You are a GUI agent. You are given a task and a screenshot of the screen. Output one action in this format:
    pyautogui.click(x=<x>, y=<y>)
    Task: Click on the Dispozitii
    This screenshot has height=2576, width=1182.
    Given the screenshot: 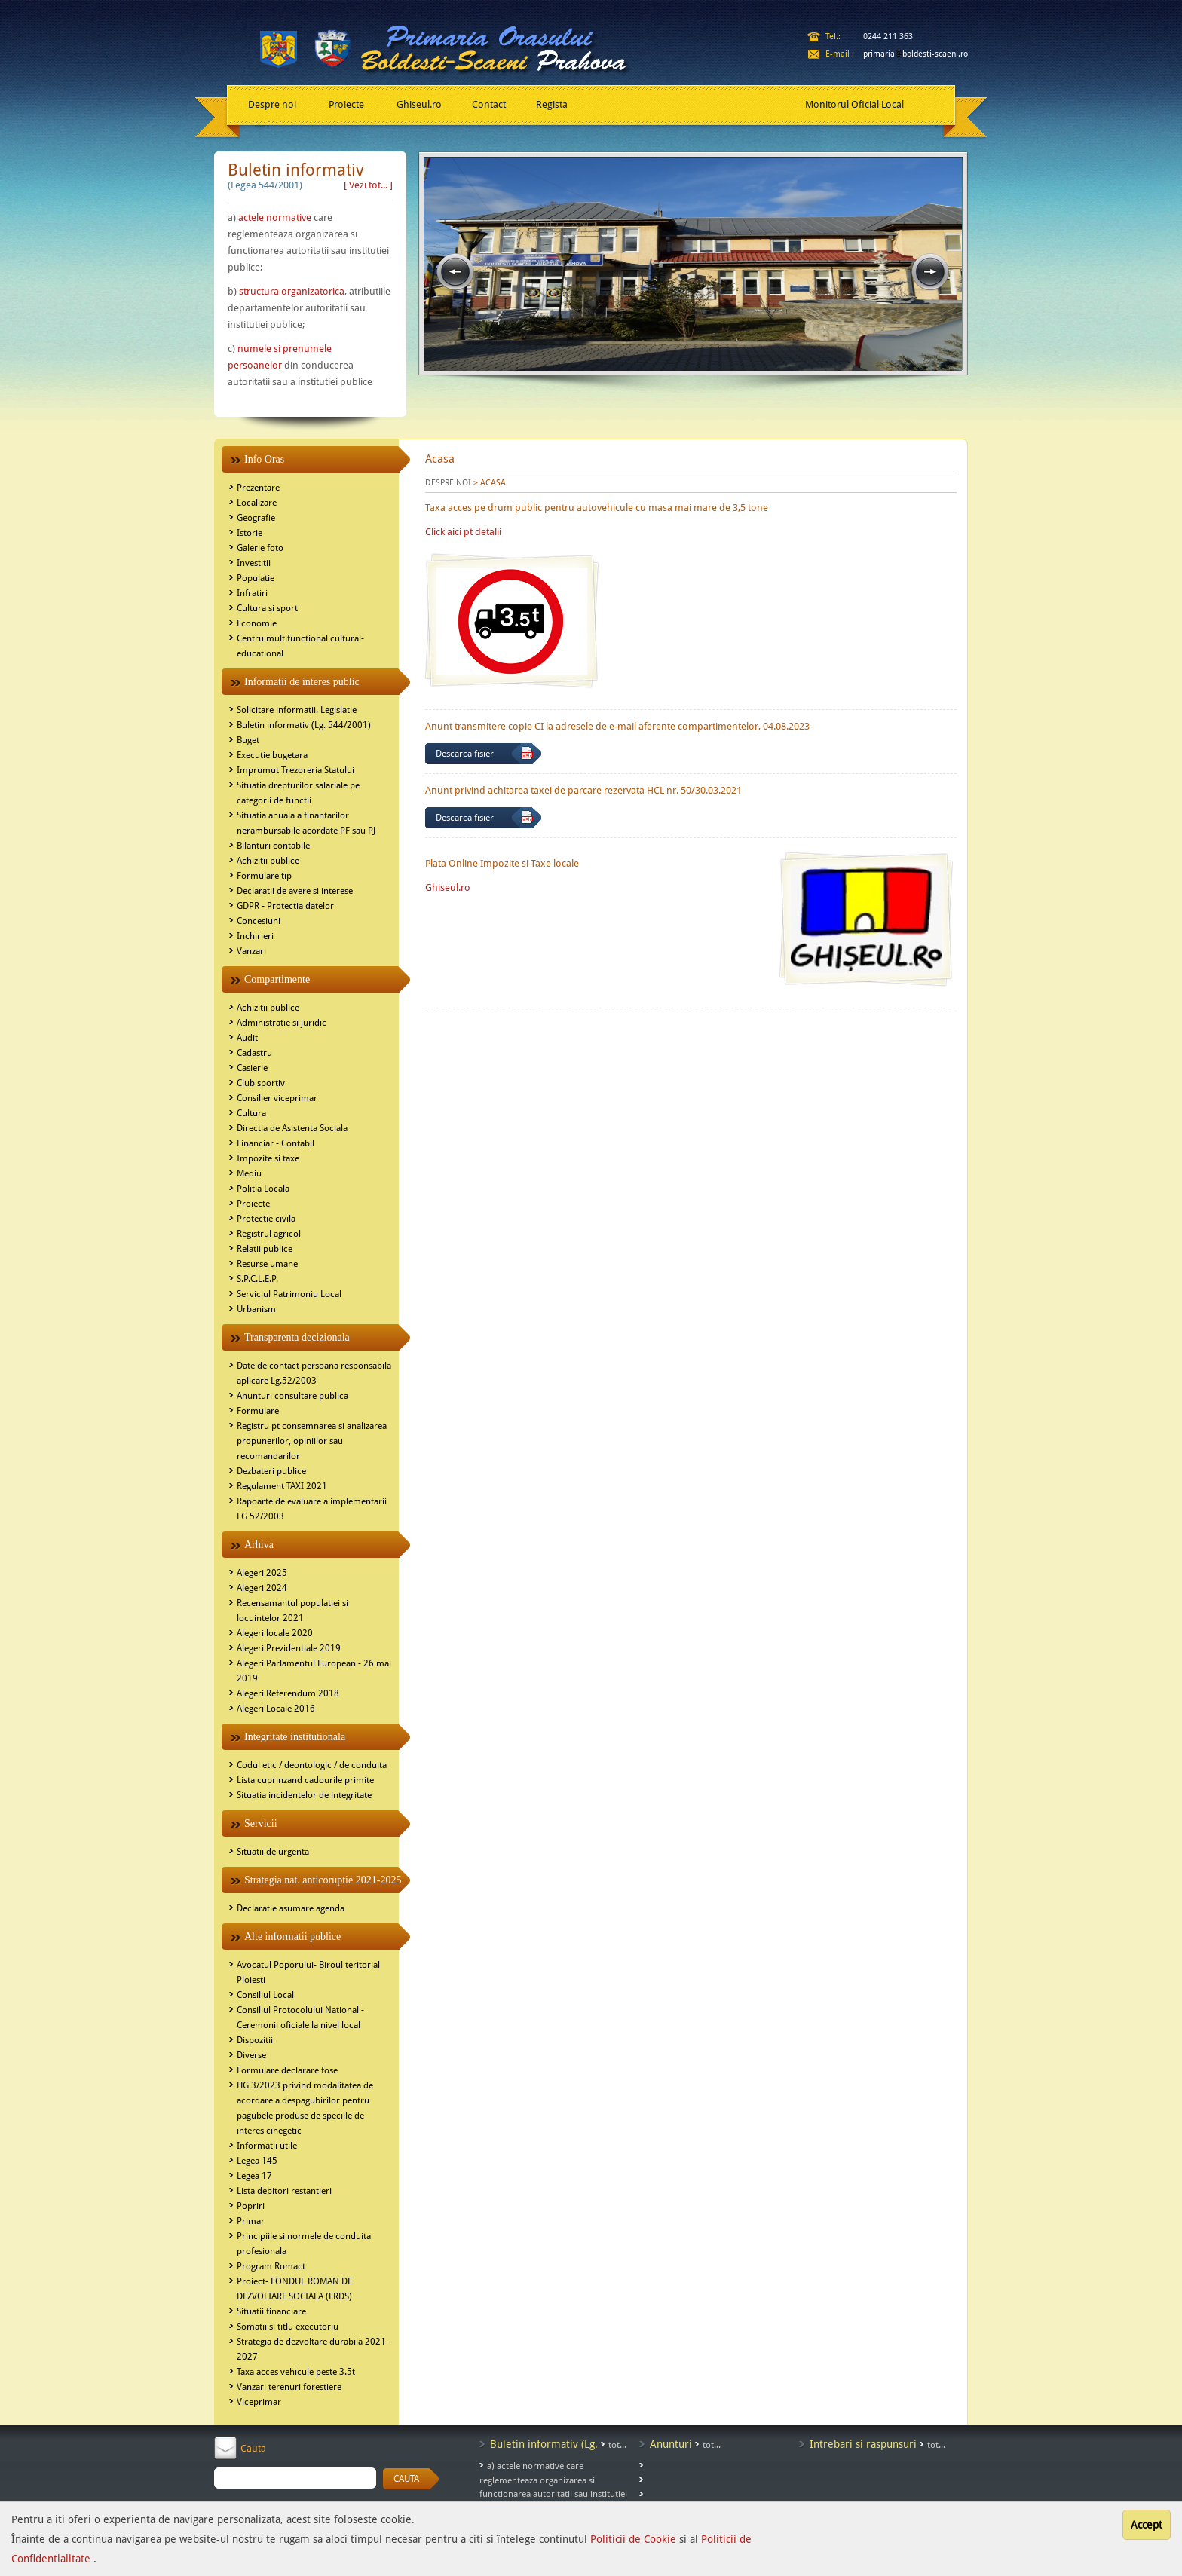 What is the action you would take?
    pyautogui.click(x=255, y=2040)
    